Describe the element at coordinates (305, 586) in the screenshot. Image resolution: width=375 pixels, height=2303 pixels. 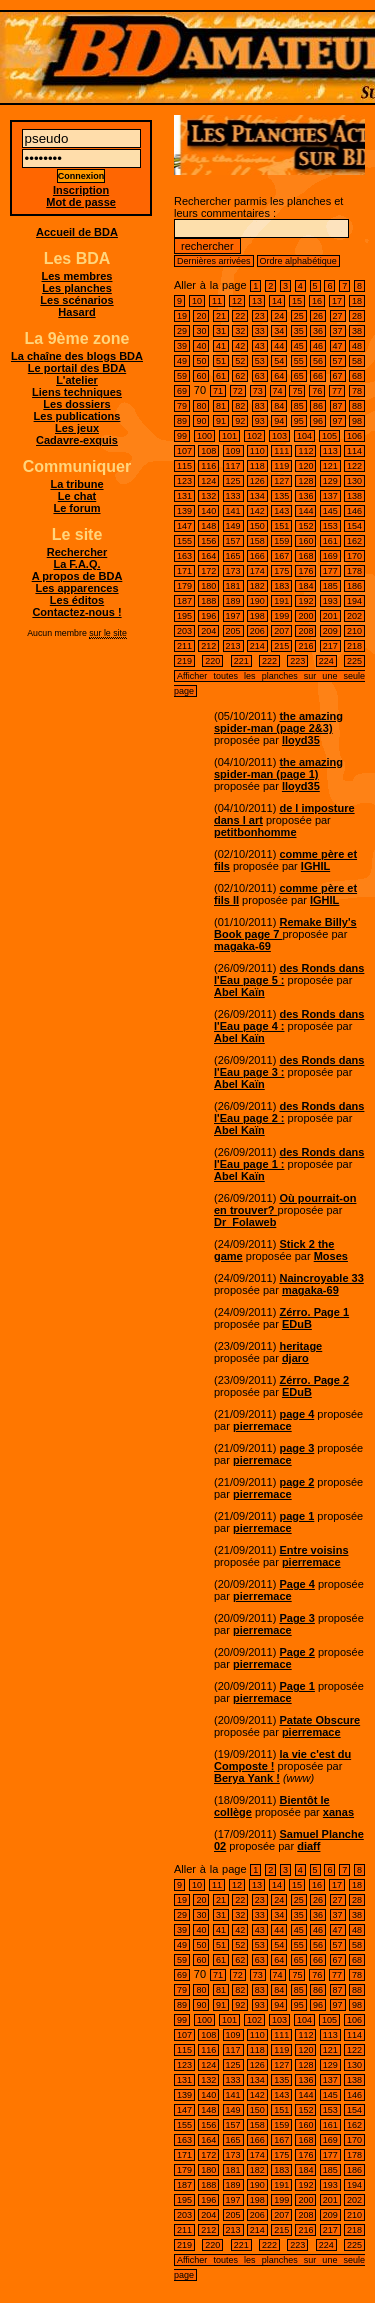
I see `184` at that location.